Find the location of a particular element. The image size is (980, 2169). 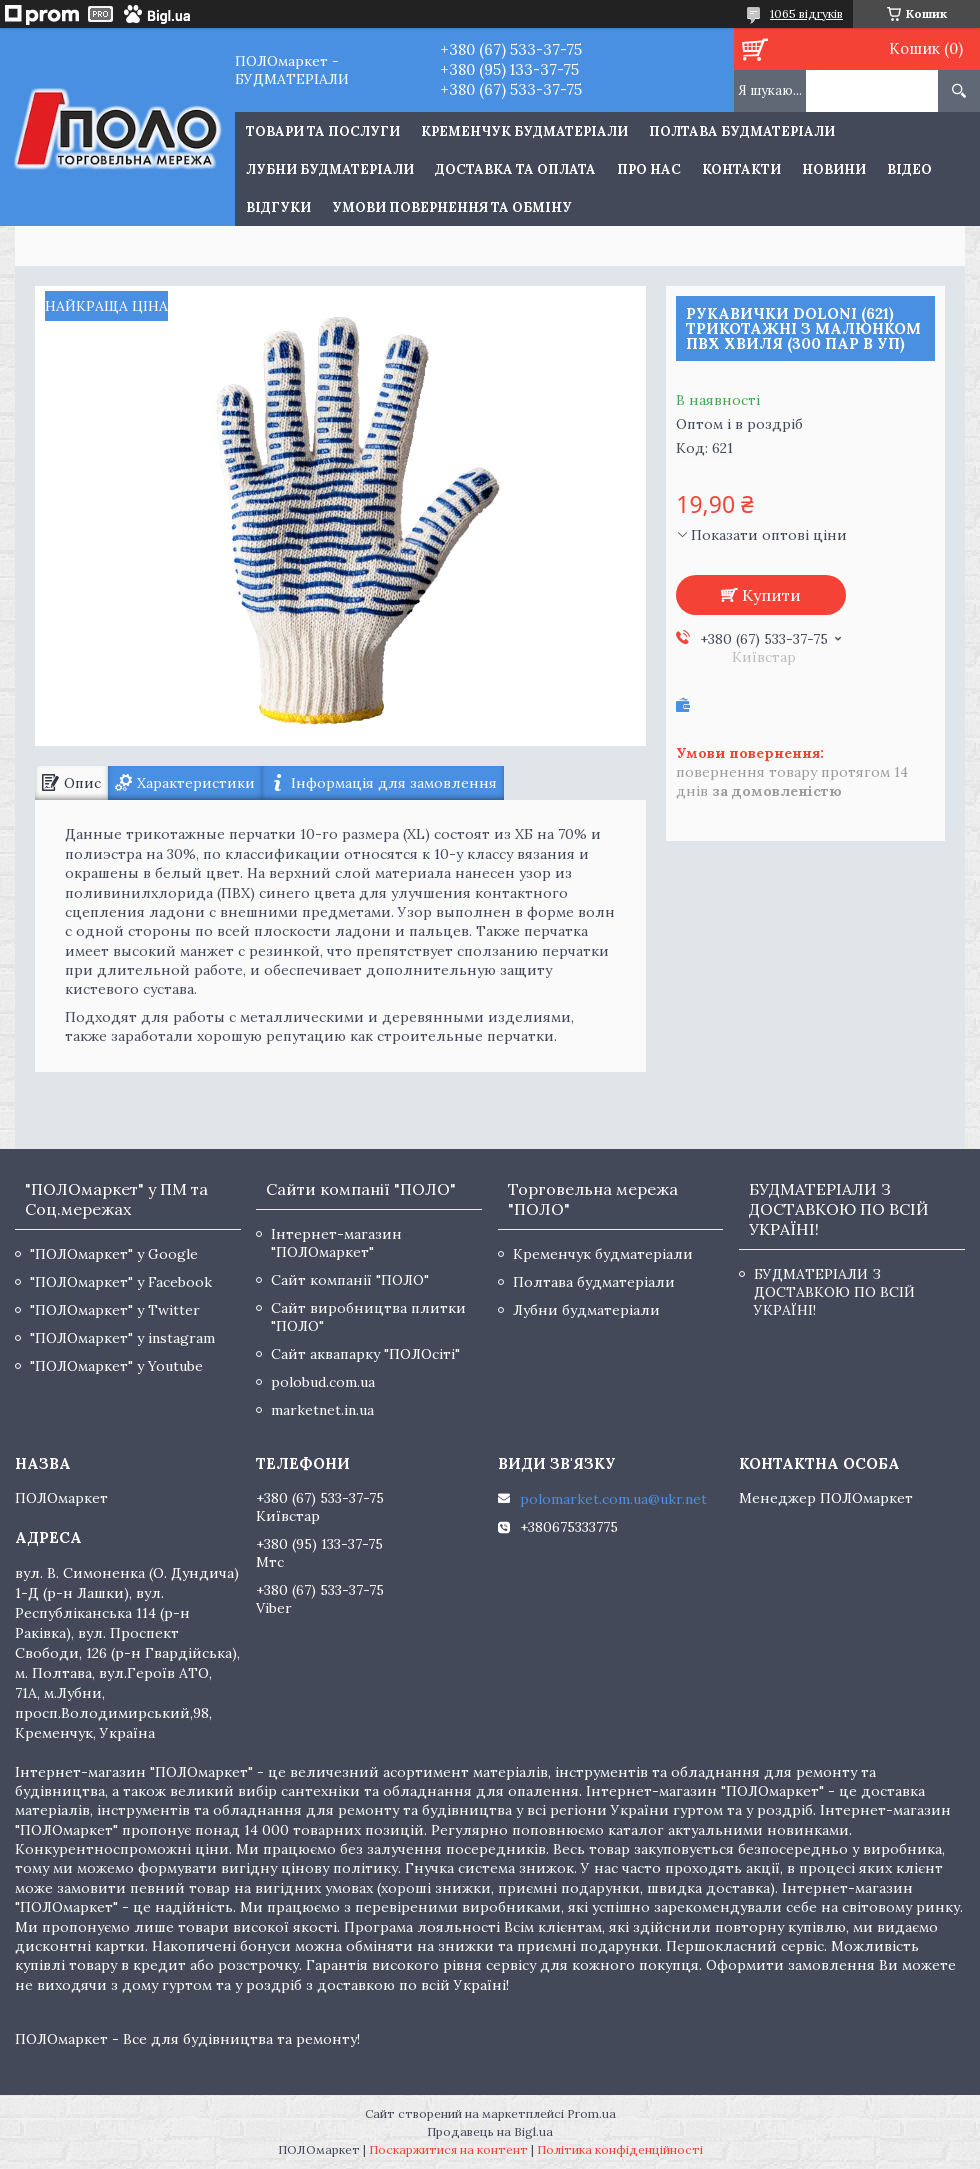

Контакти is located at coordinates (741, 169).